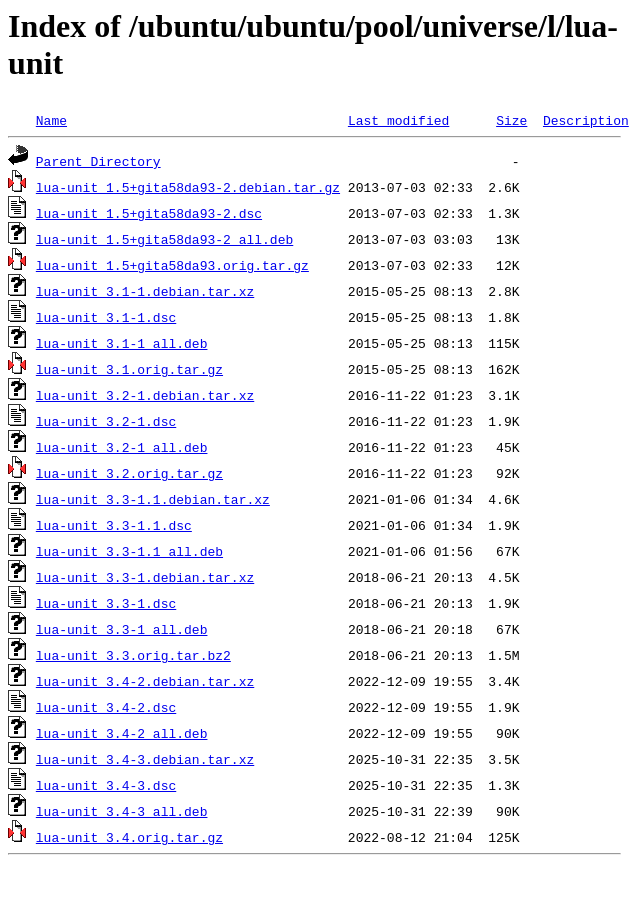 The image size is (629, 905). Describe the element at coordinates (106, 317) in the screenshot. I see `lua-unit_3.1-1.dsc` at that location.